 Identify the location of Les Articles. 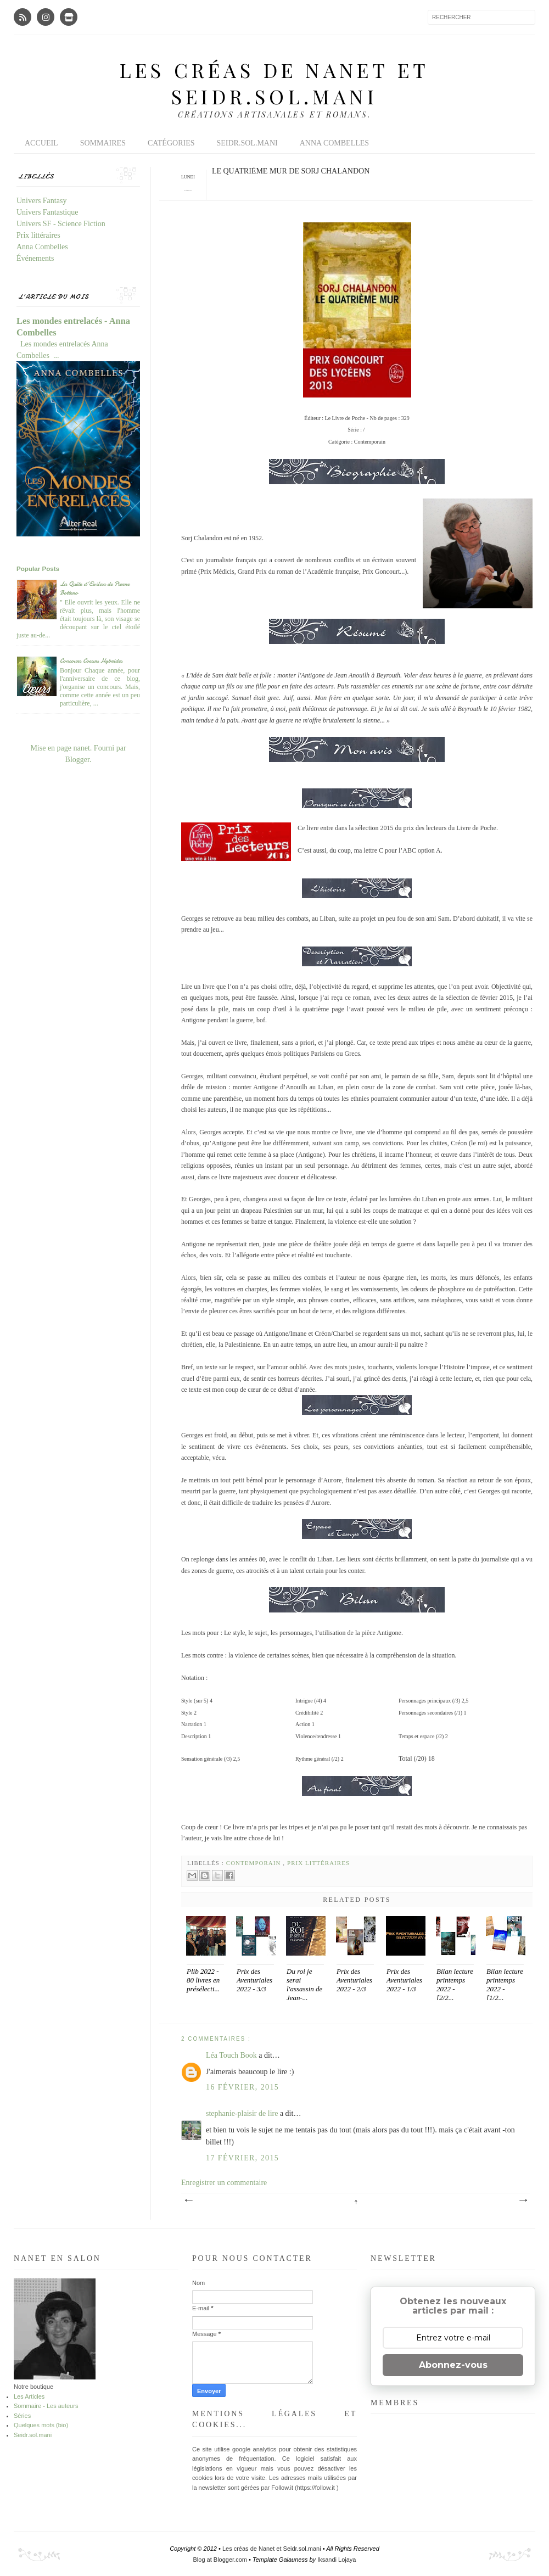
(29, 2396).